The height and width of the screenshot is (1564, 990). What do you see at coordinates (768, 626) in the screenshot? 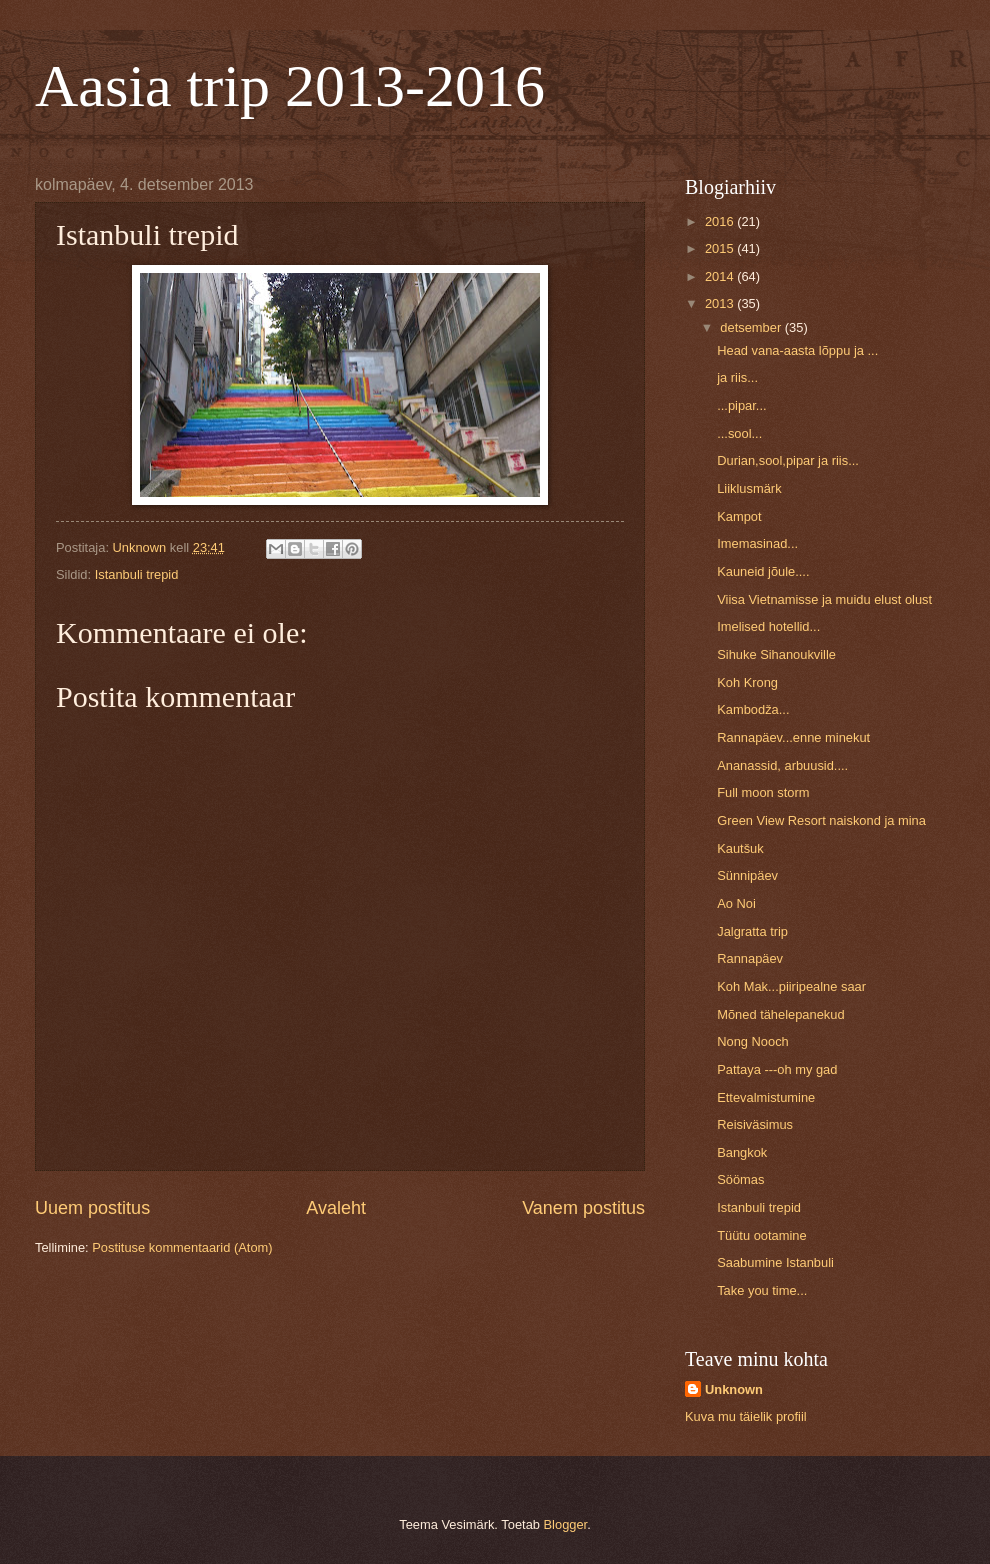
I see `Imelised hotellid...` at bounding box center [768, 626].